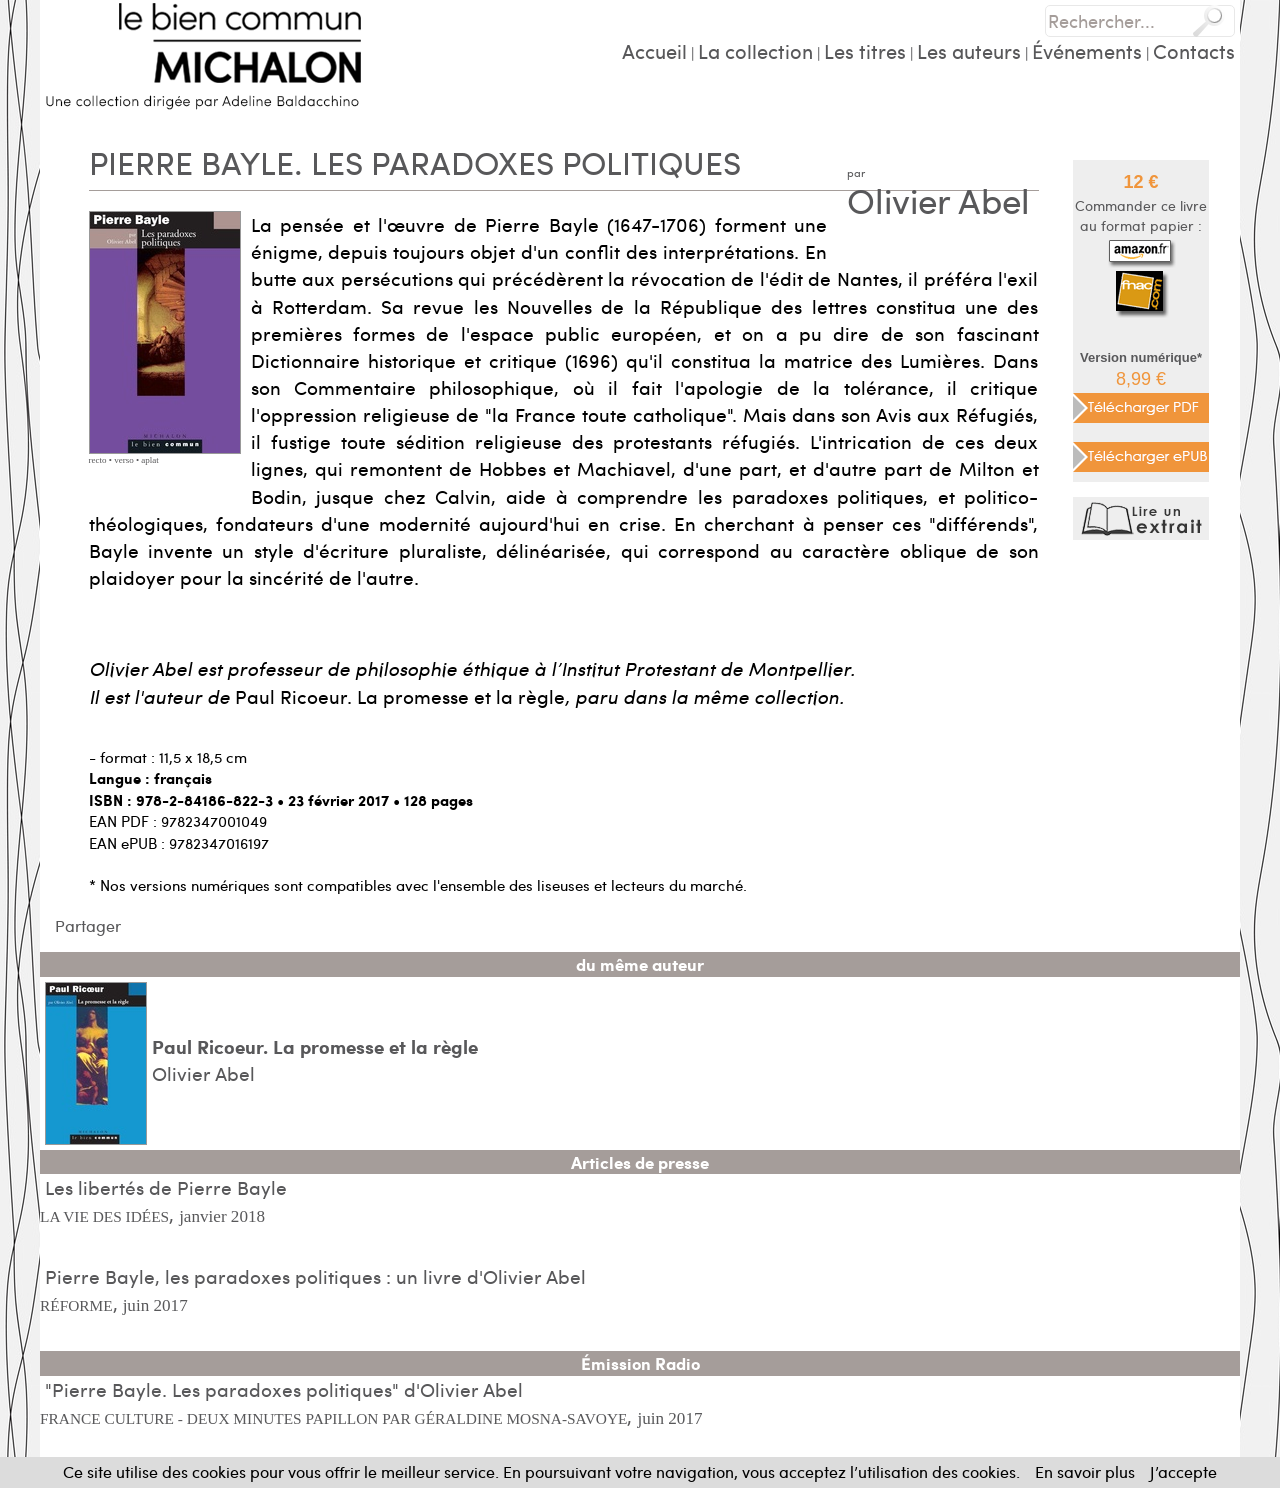 This screenshot has width=1280, height=1488. What do you see at coordinates (124, 460) in the screenshot?
I see `verso` at bounding box center [124, 460].